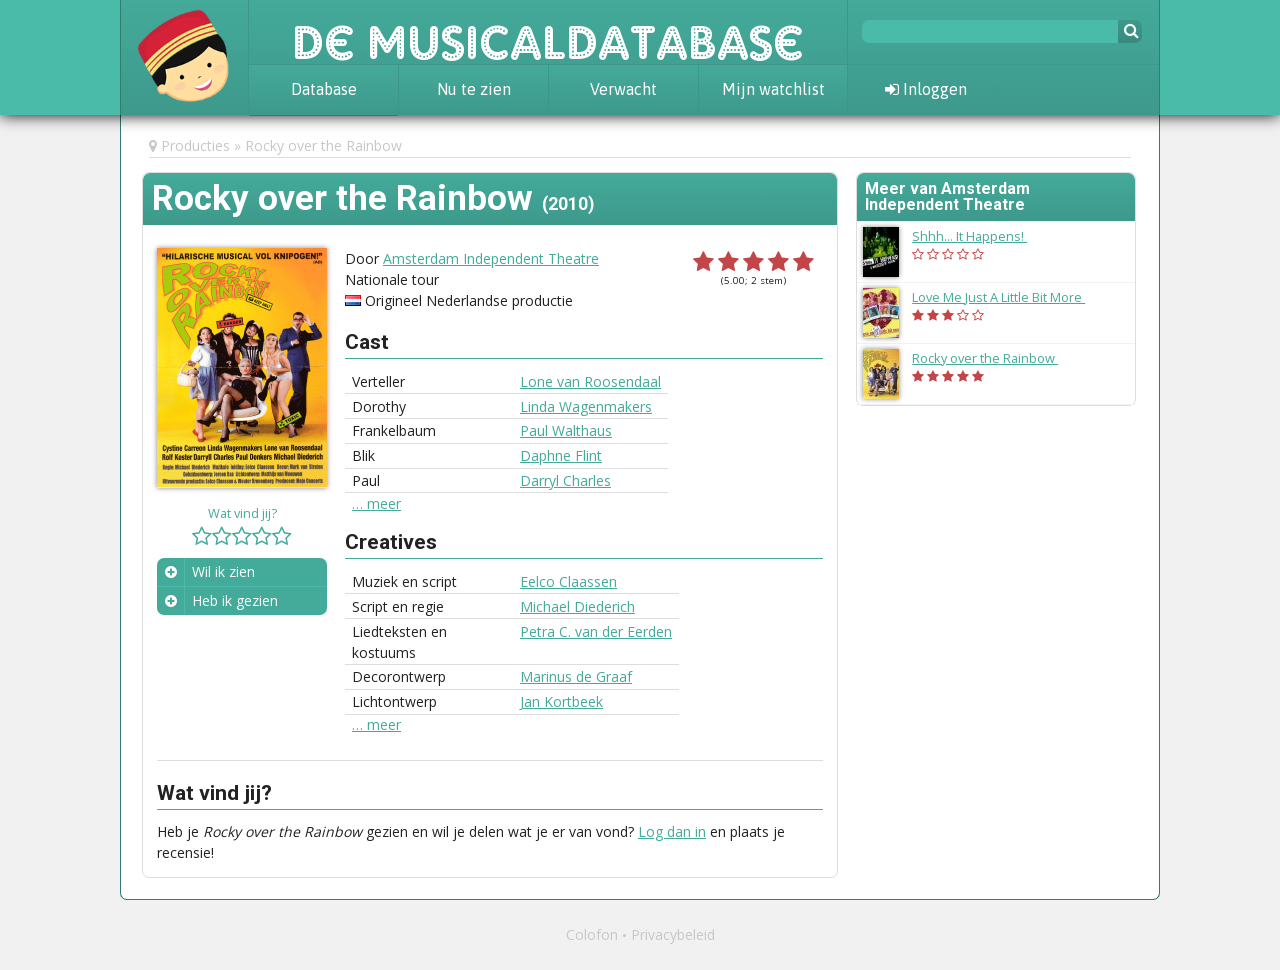  What do you see at coordinates (324, 89) in the screenshot?
I see `Database` at bounding box center [324, 89].